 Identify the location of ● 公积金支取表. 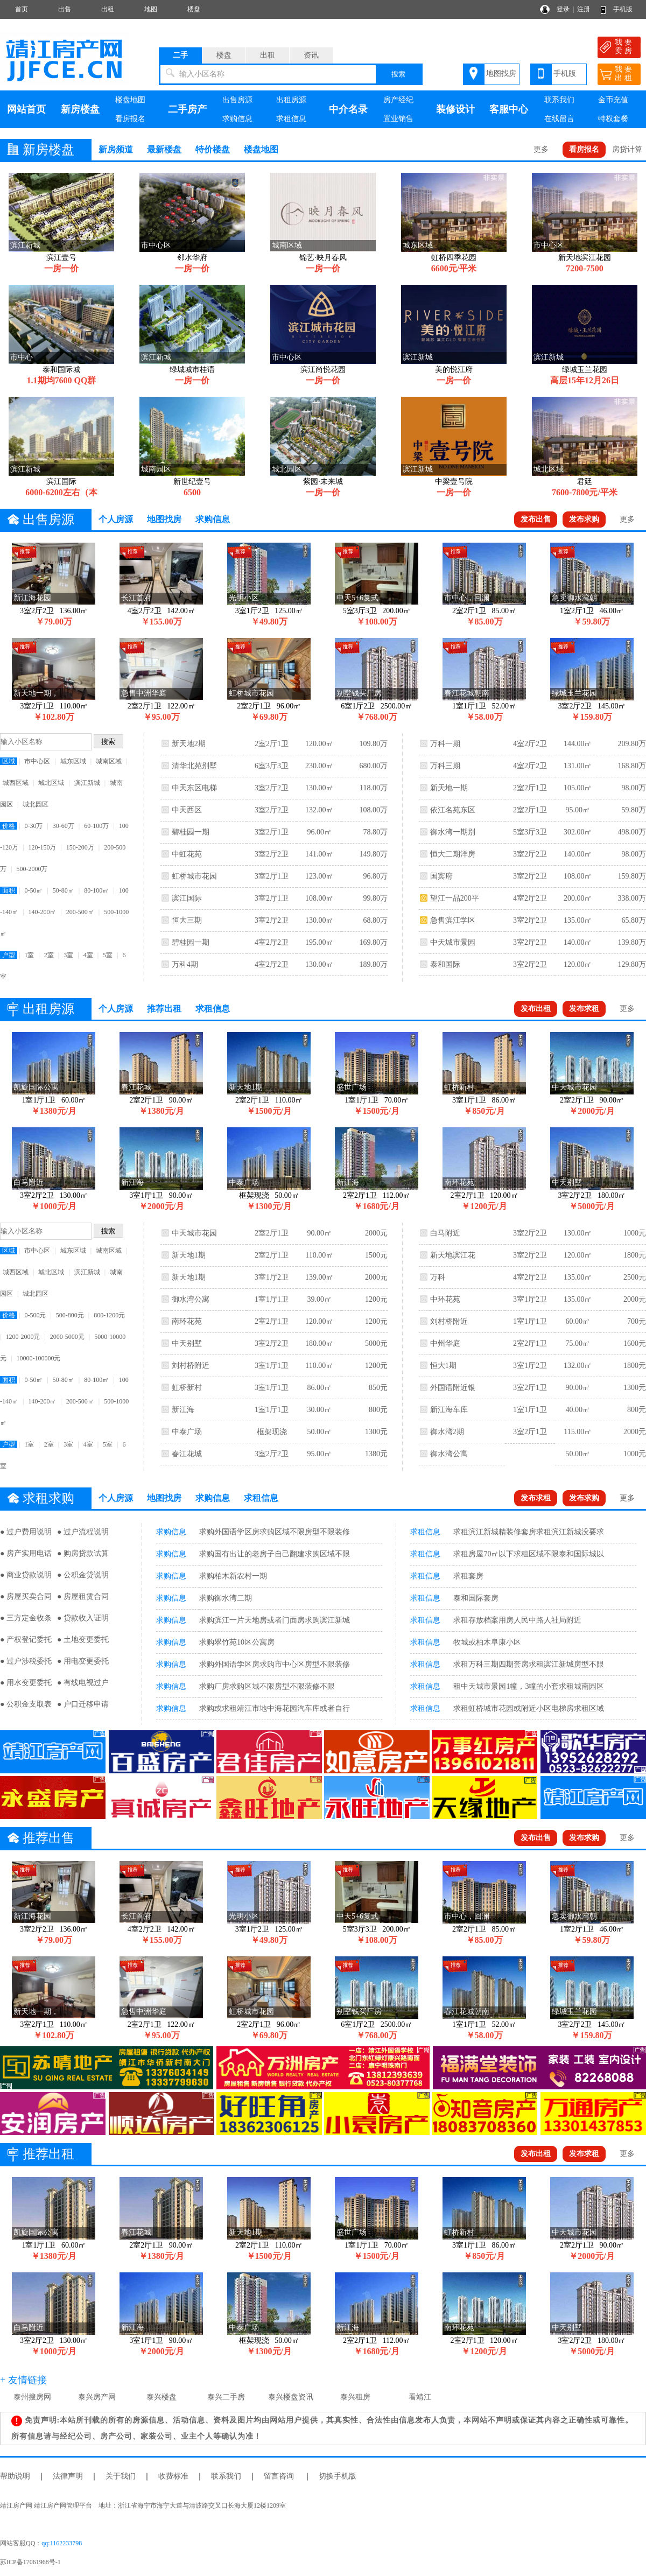
(26, 1704).